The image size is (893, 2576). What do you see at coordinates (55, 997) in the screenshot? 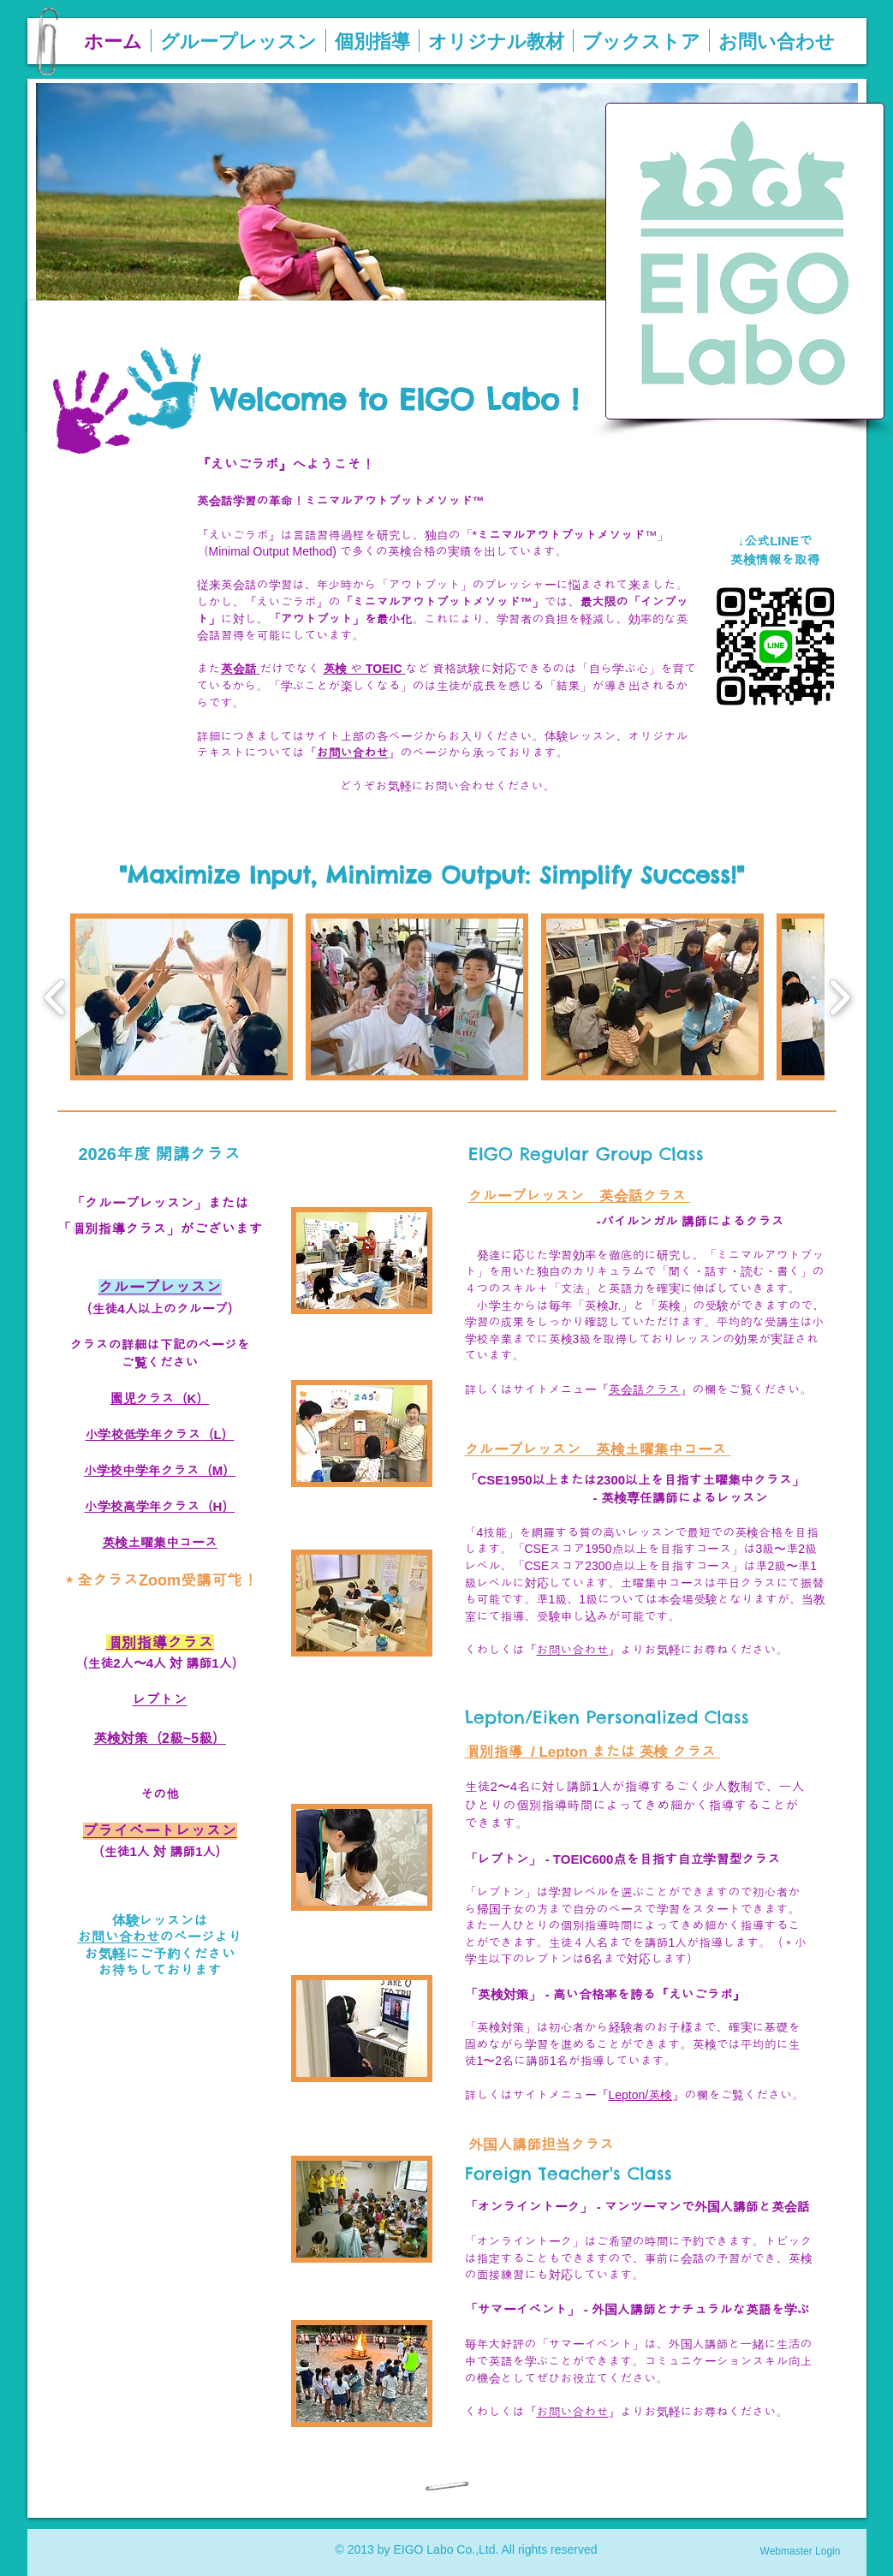
I see `[play backward]` at bounding box center [55, 997].